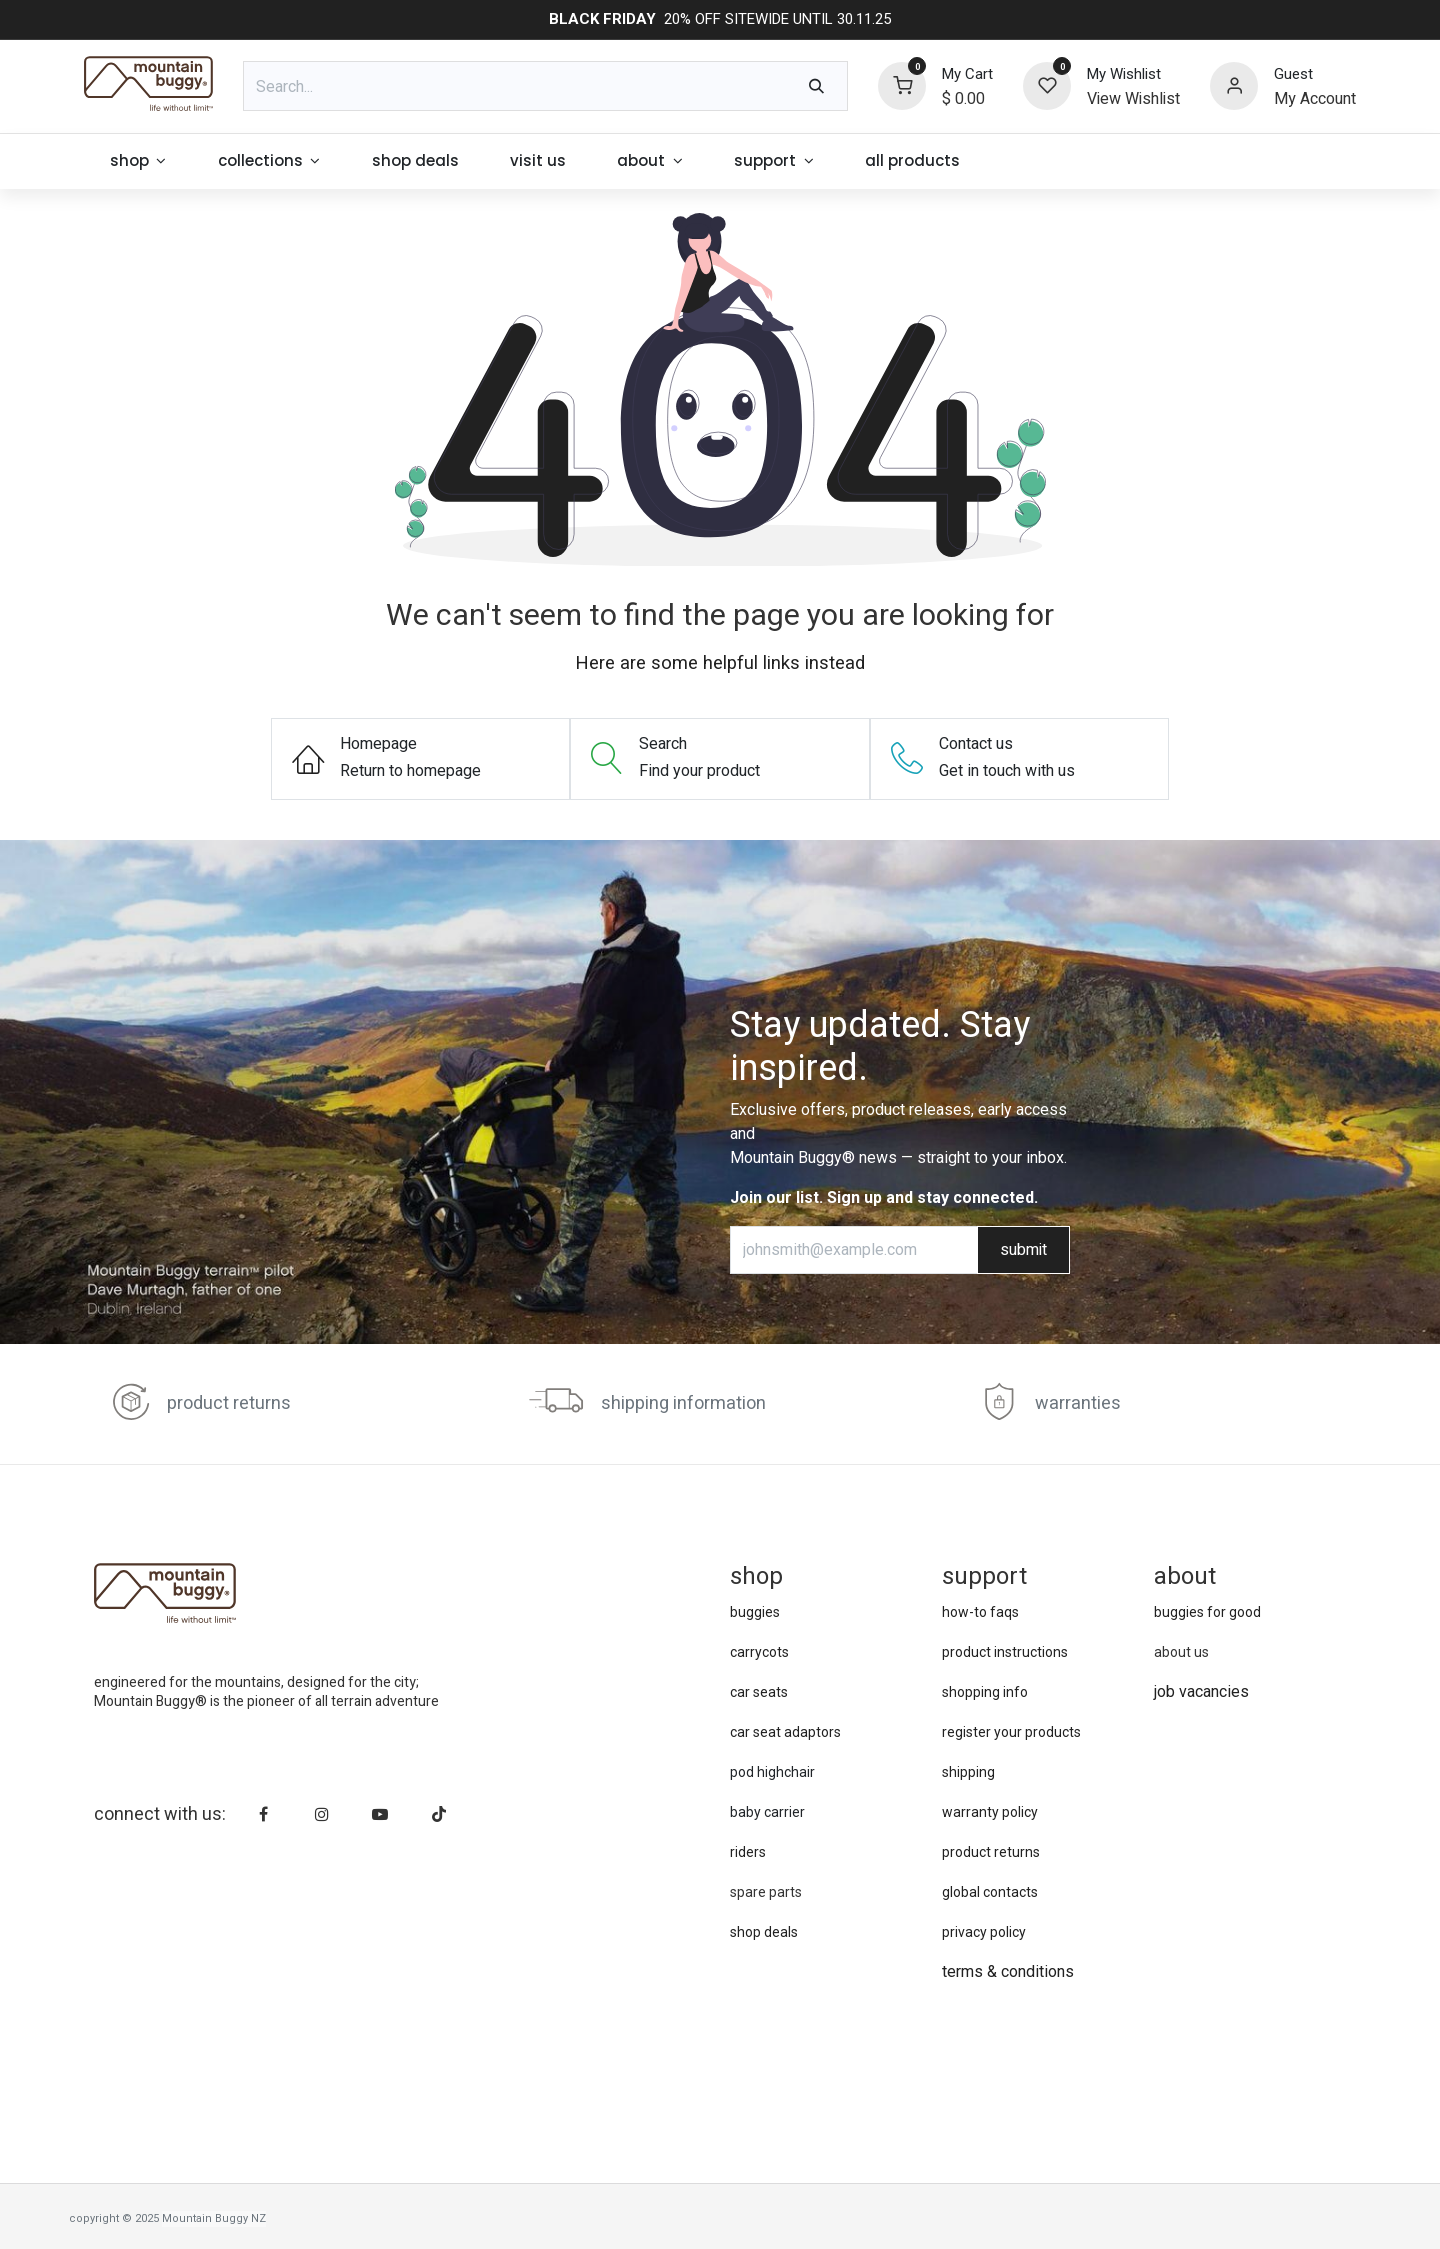 The image size is (1440, 2249). I want to click on [TikTok], so click(439, 1814).